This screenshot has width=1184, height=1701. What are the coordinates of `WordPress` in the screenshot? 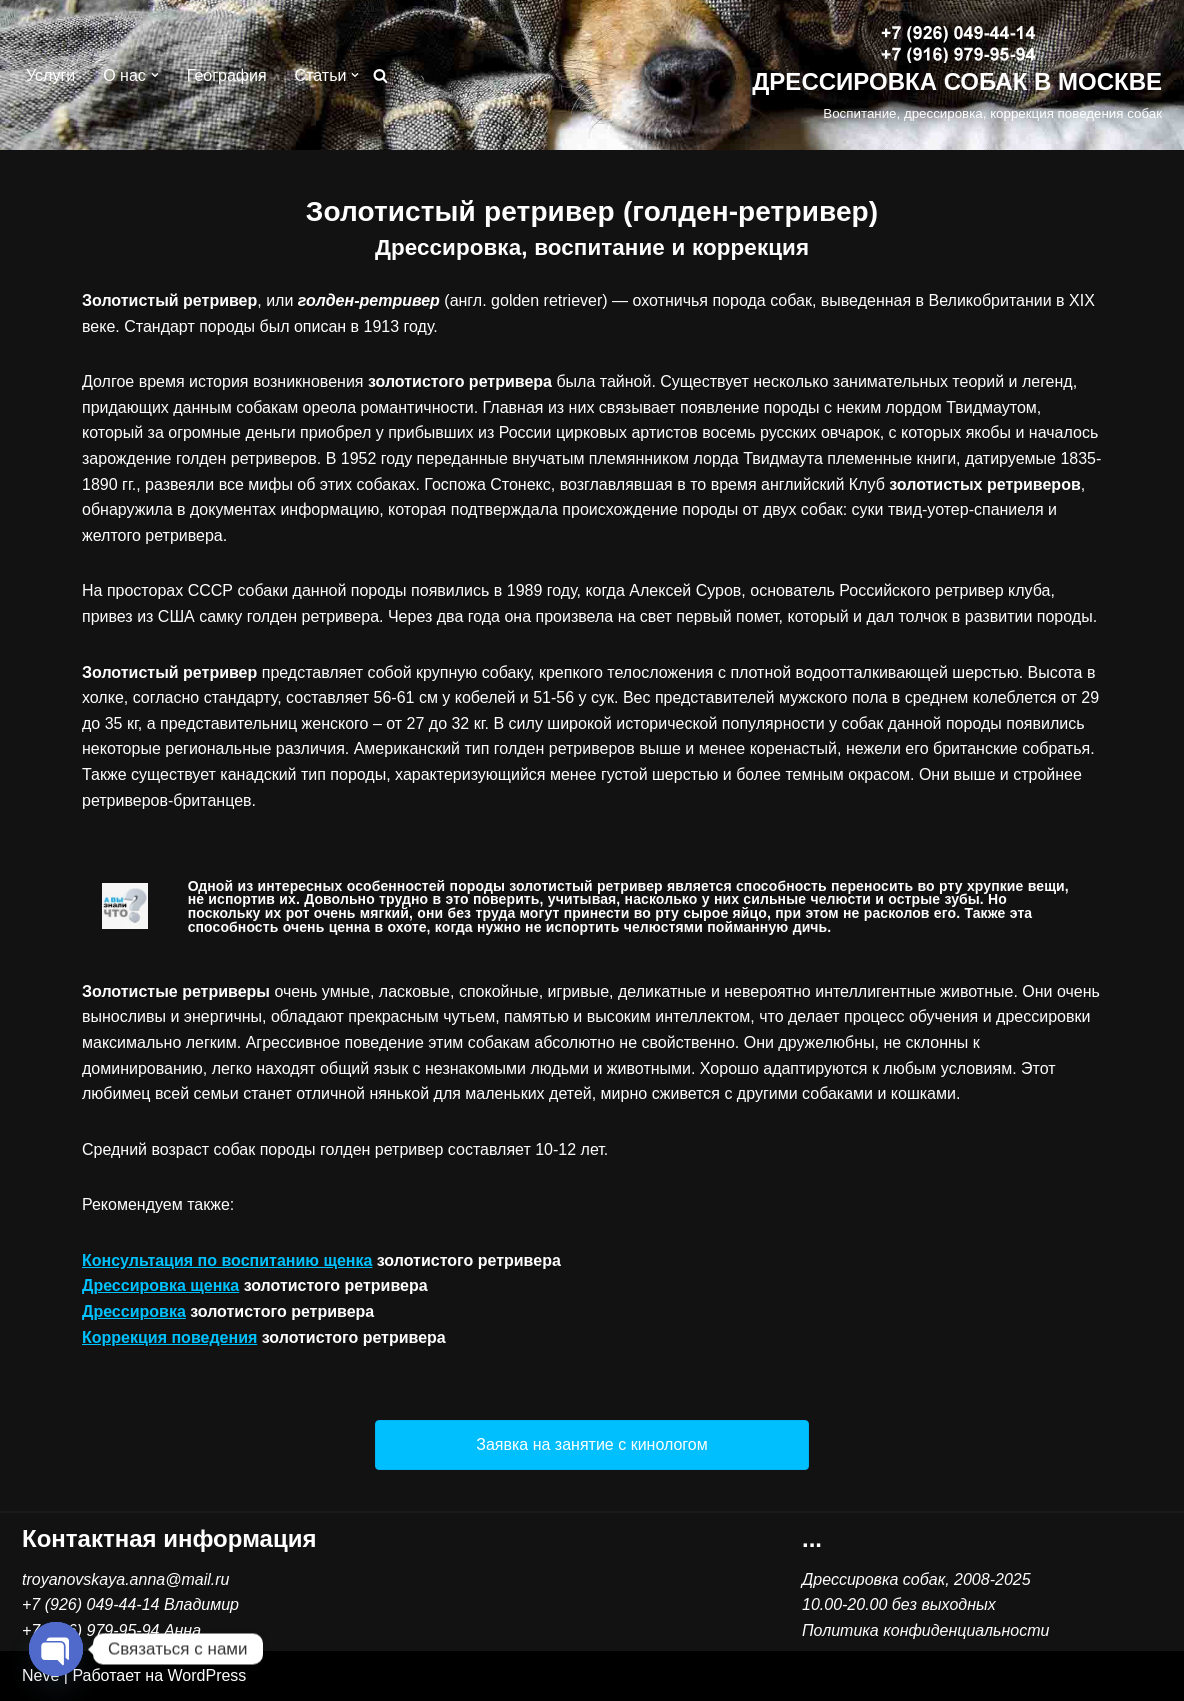 It's located at (207, 1675).